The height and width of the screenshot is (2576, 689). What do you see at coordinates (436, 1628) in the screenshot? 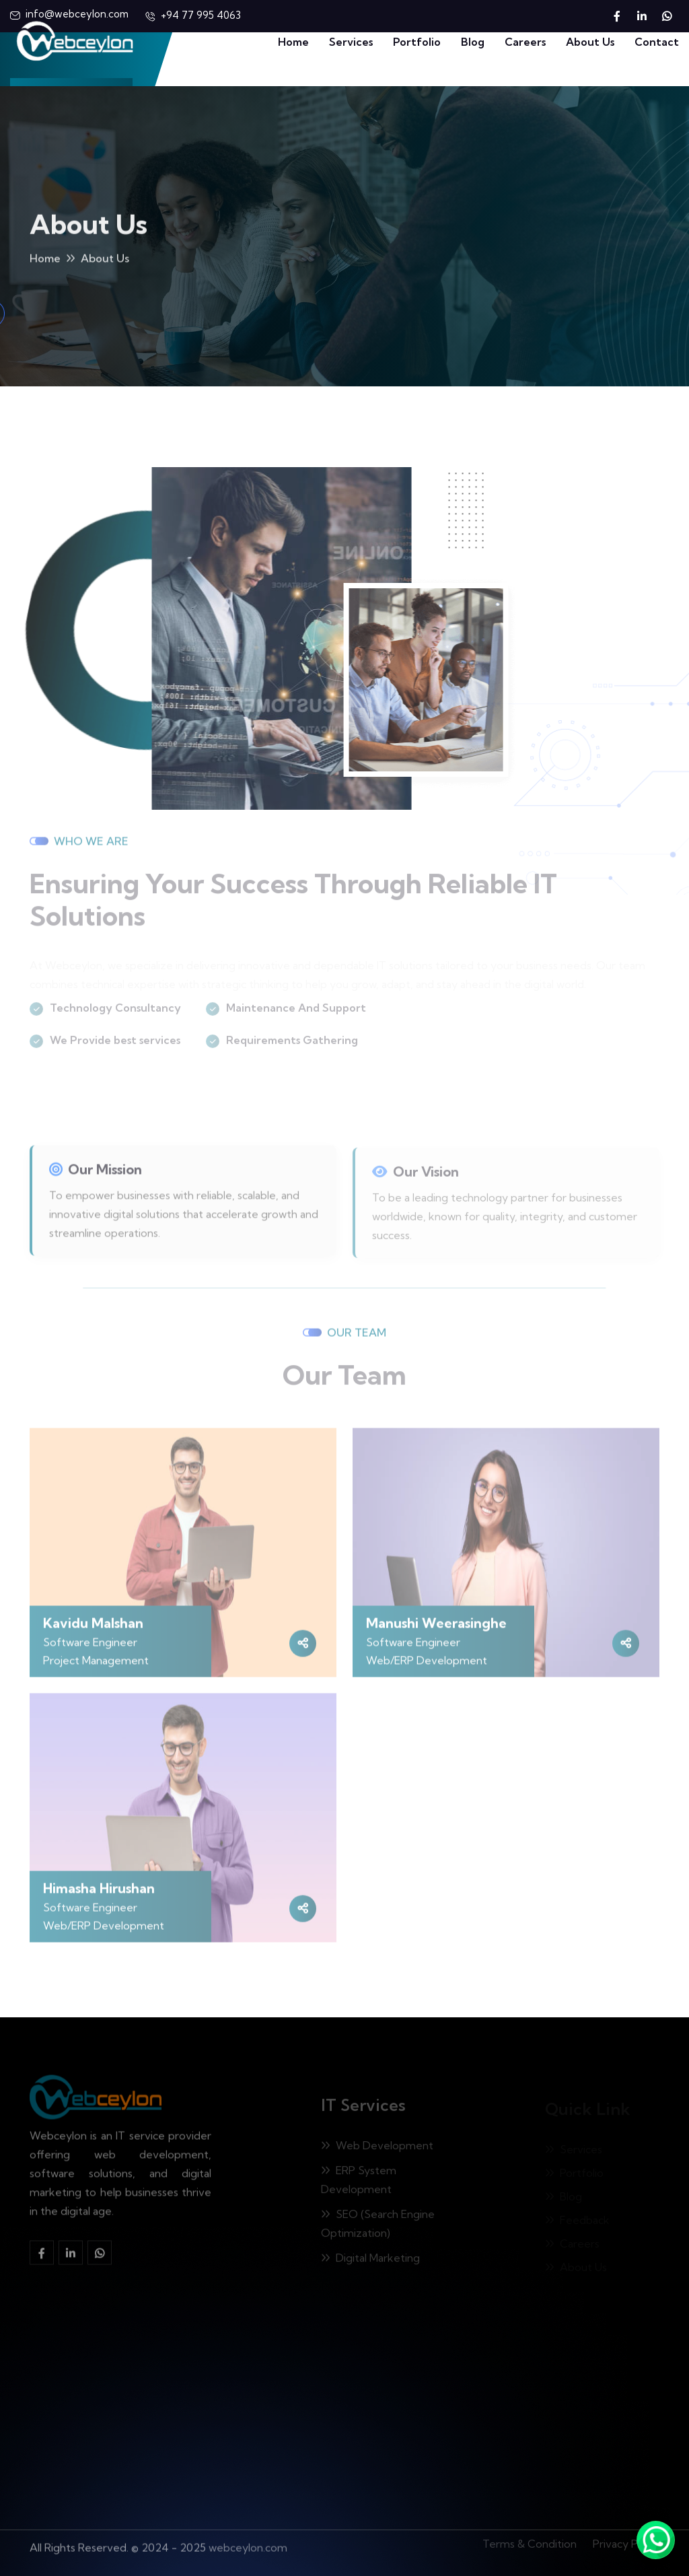
I see `Manushi Weerasinghe` at bounding box center [436, 1628].